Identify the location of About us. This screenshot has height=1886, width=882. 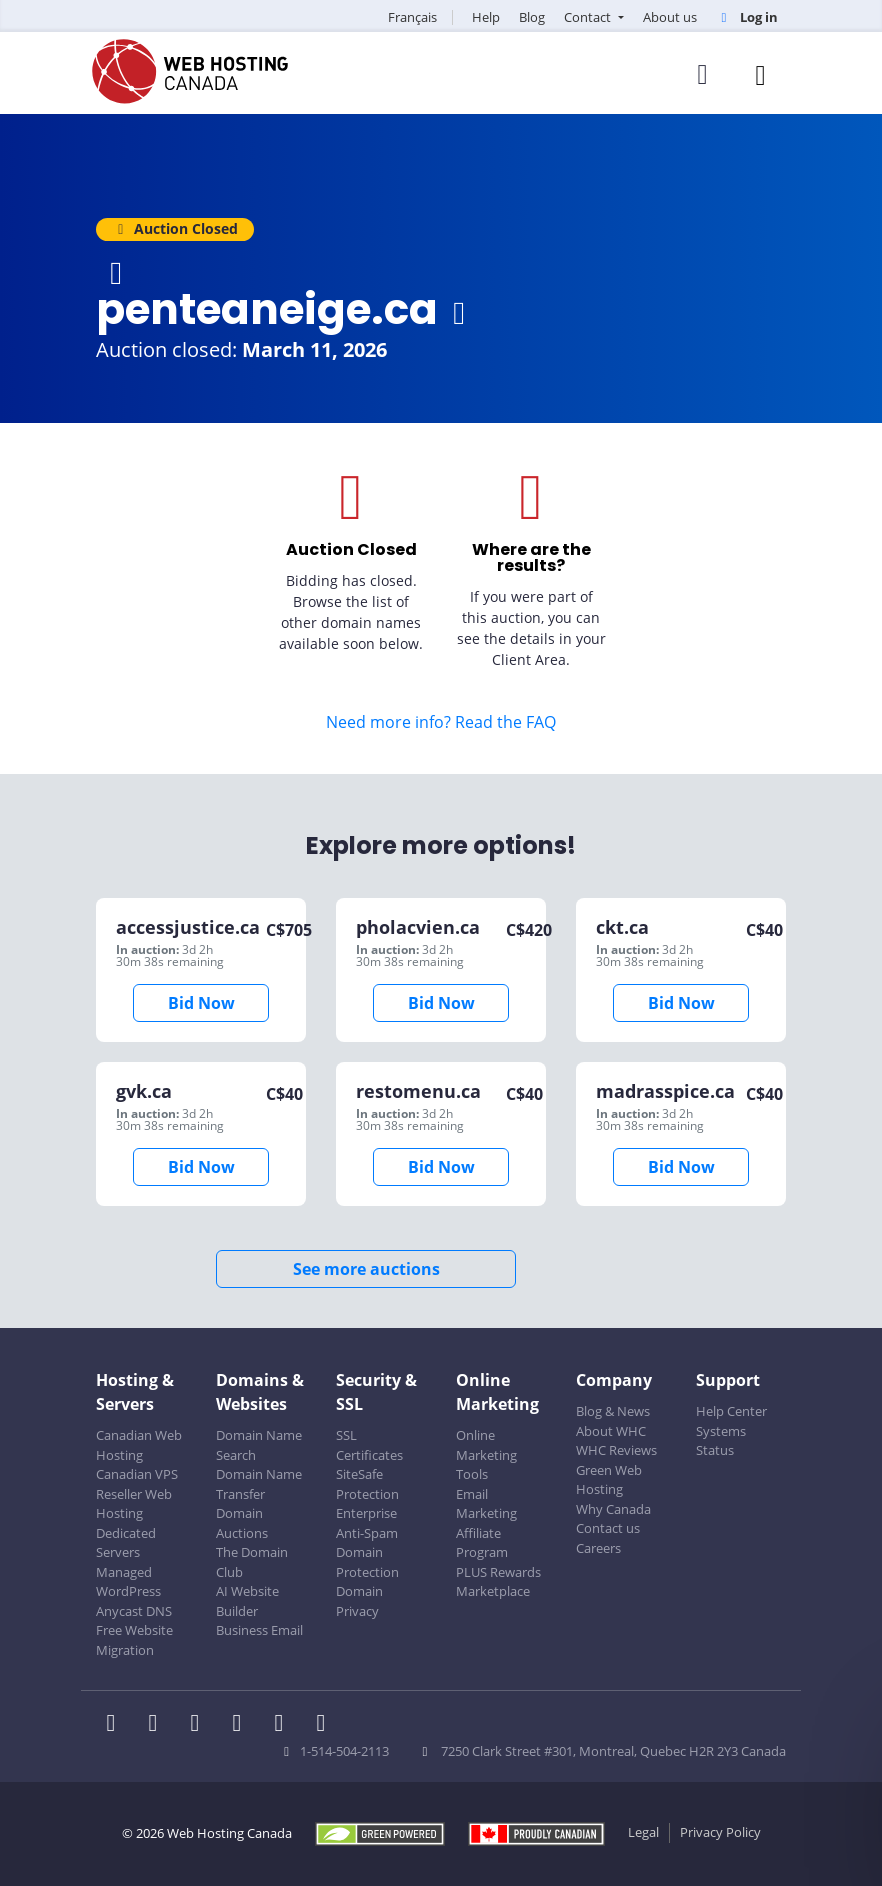
(670, 17).